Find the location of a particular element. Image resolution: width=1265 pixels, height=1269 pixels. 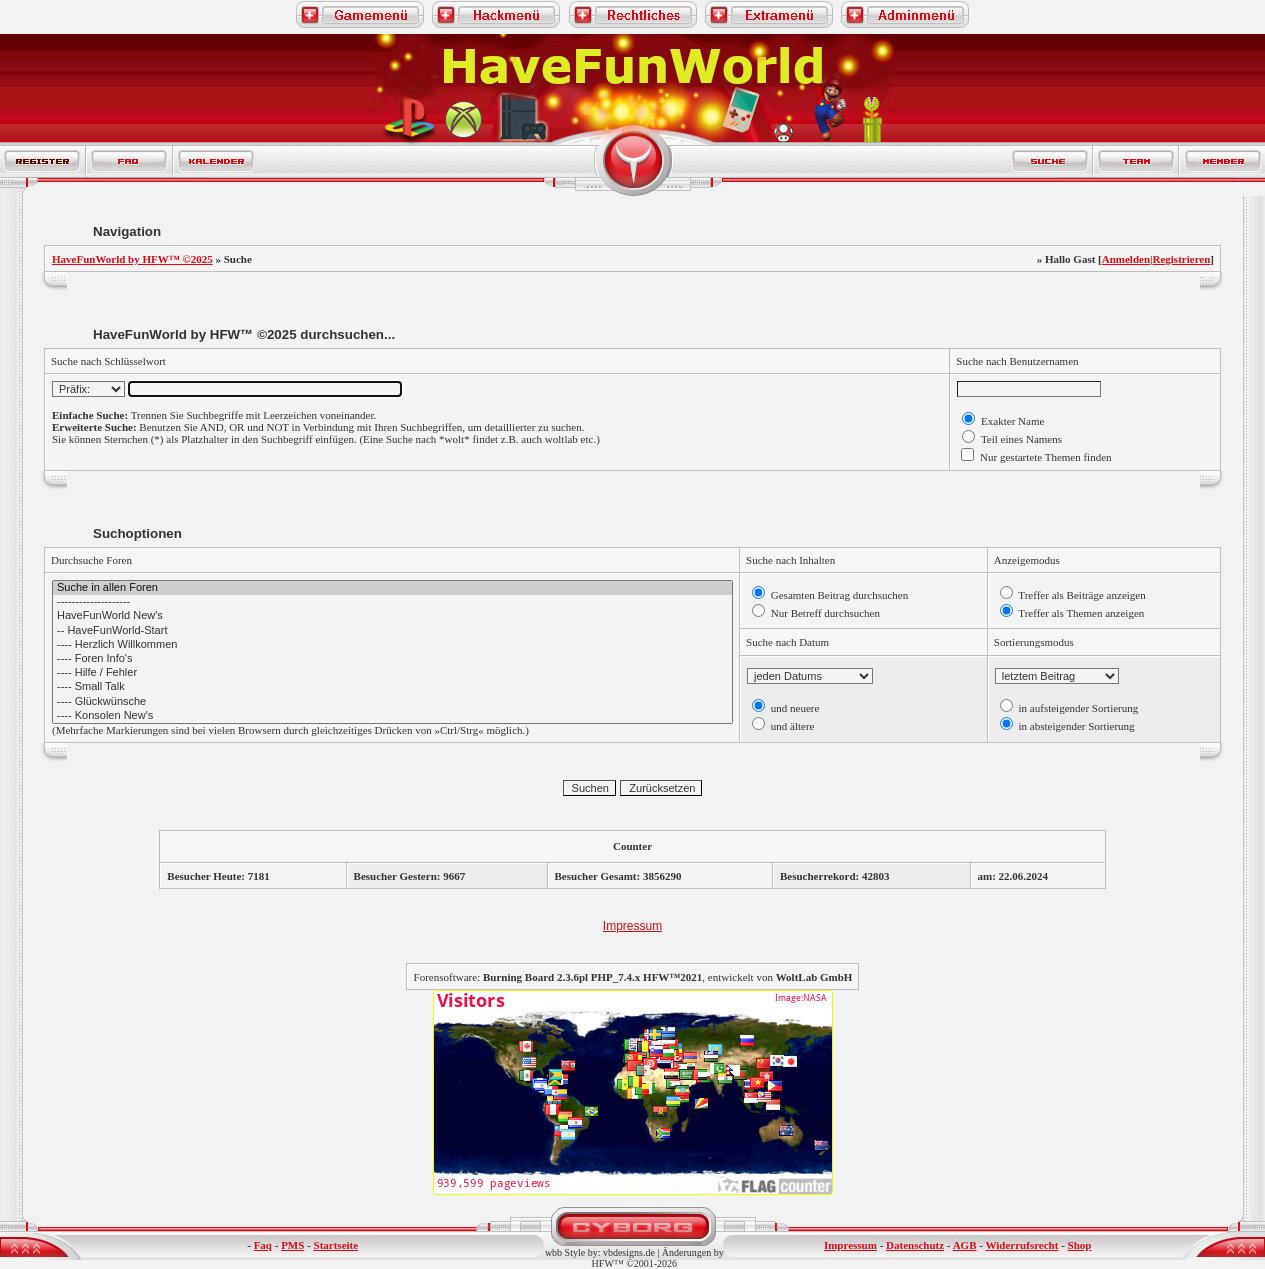

---- Herzlich Willkommen is located at coordinates (392, 645).